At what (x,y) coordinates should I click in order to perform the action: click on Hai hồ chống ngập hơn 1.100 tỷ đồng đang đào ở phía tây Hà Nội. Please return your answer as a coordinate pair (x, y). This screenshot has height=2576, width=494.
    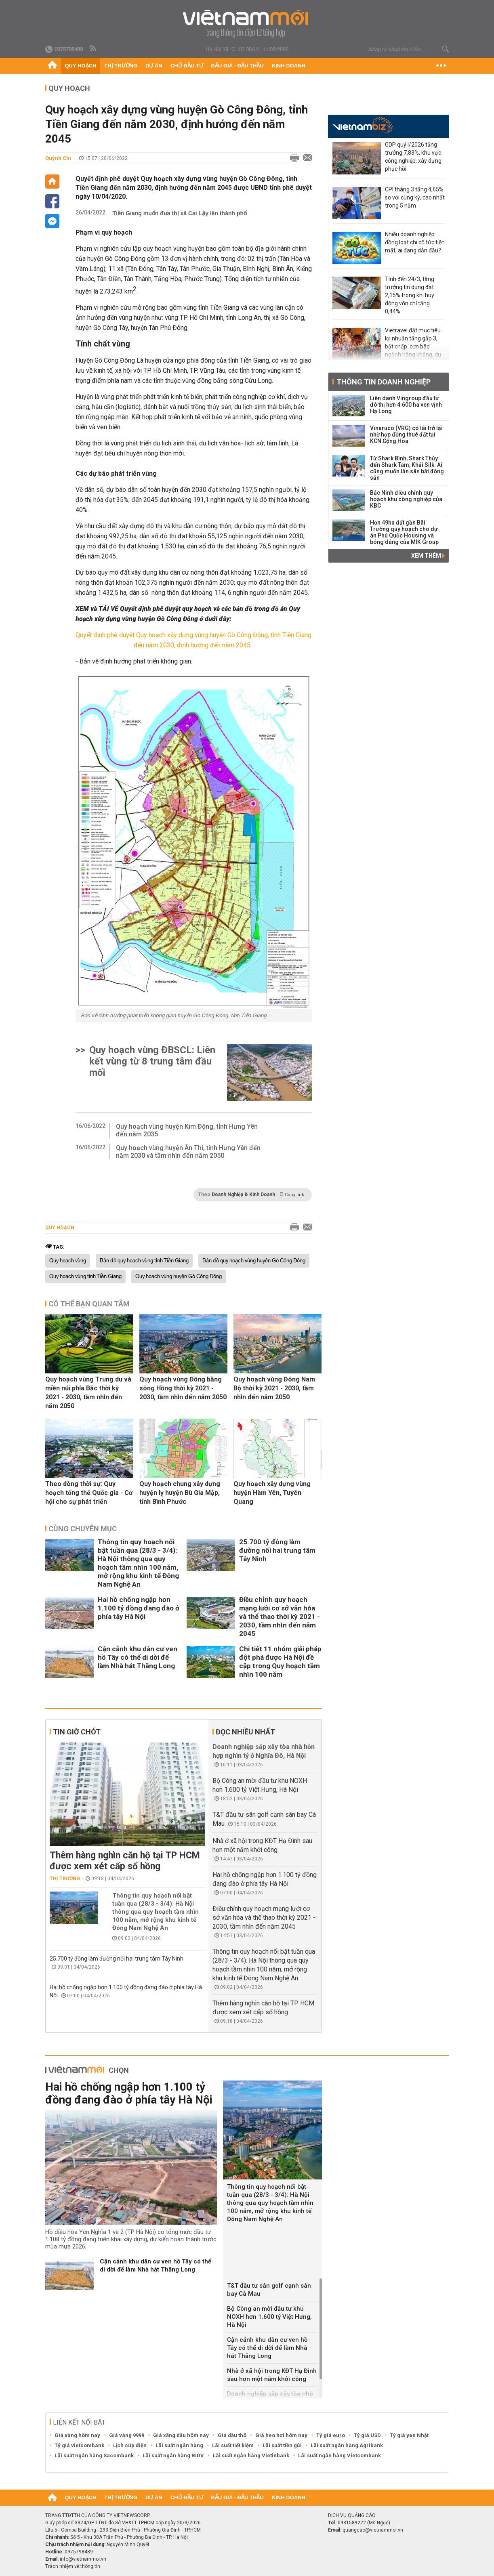
    Looking at the image, I should click on (138, 1608).